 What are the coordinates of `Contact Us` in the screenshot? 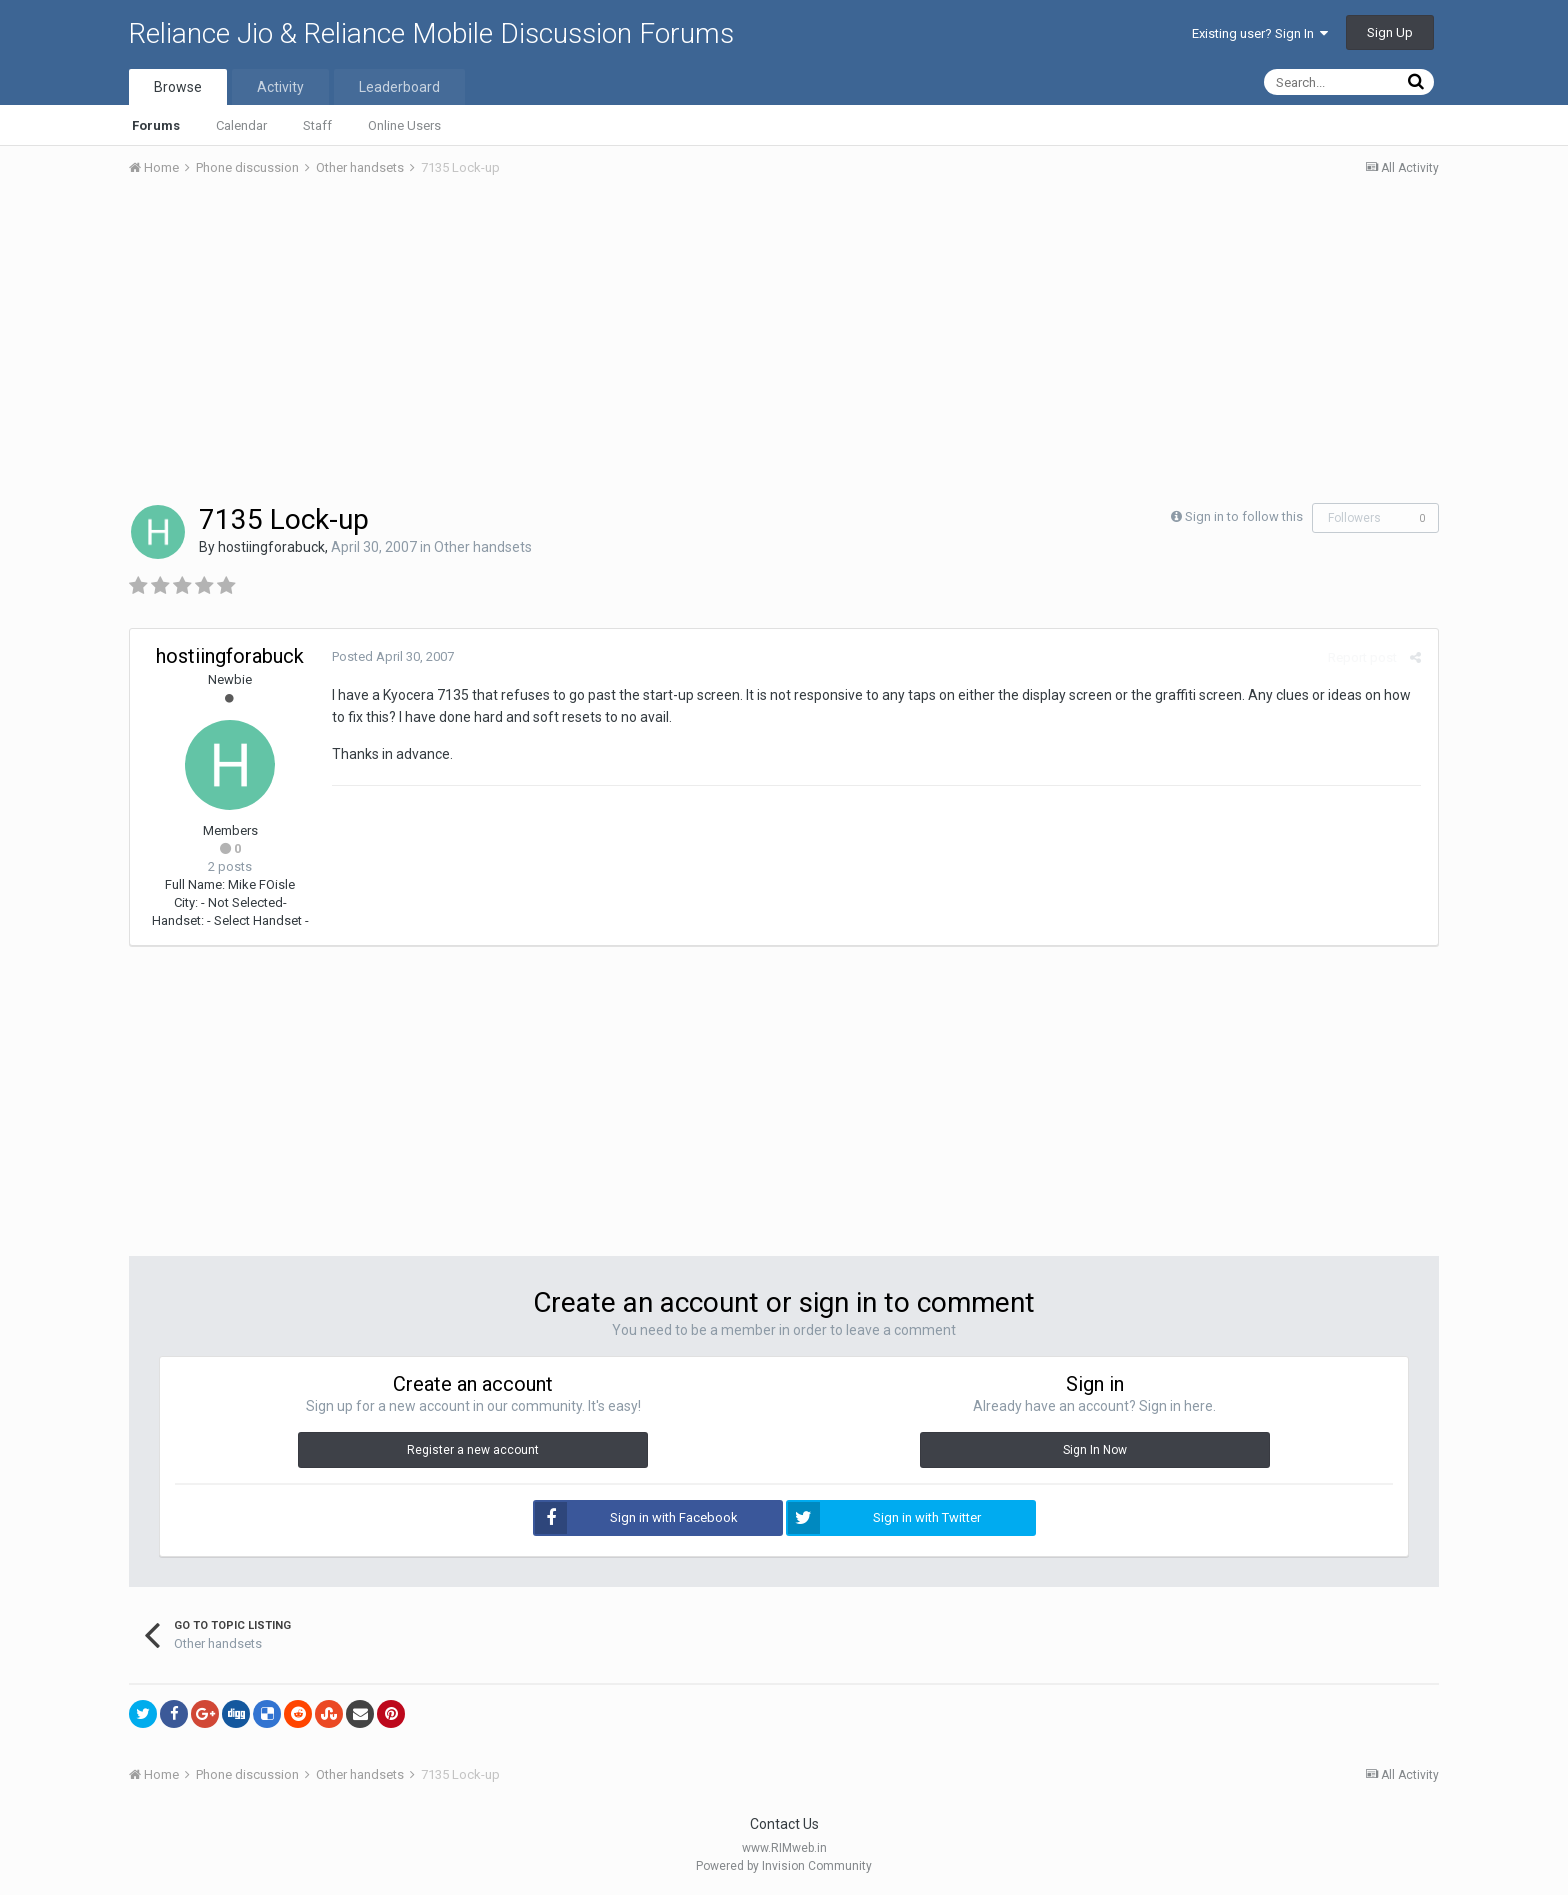 It's located at (784, 1824).